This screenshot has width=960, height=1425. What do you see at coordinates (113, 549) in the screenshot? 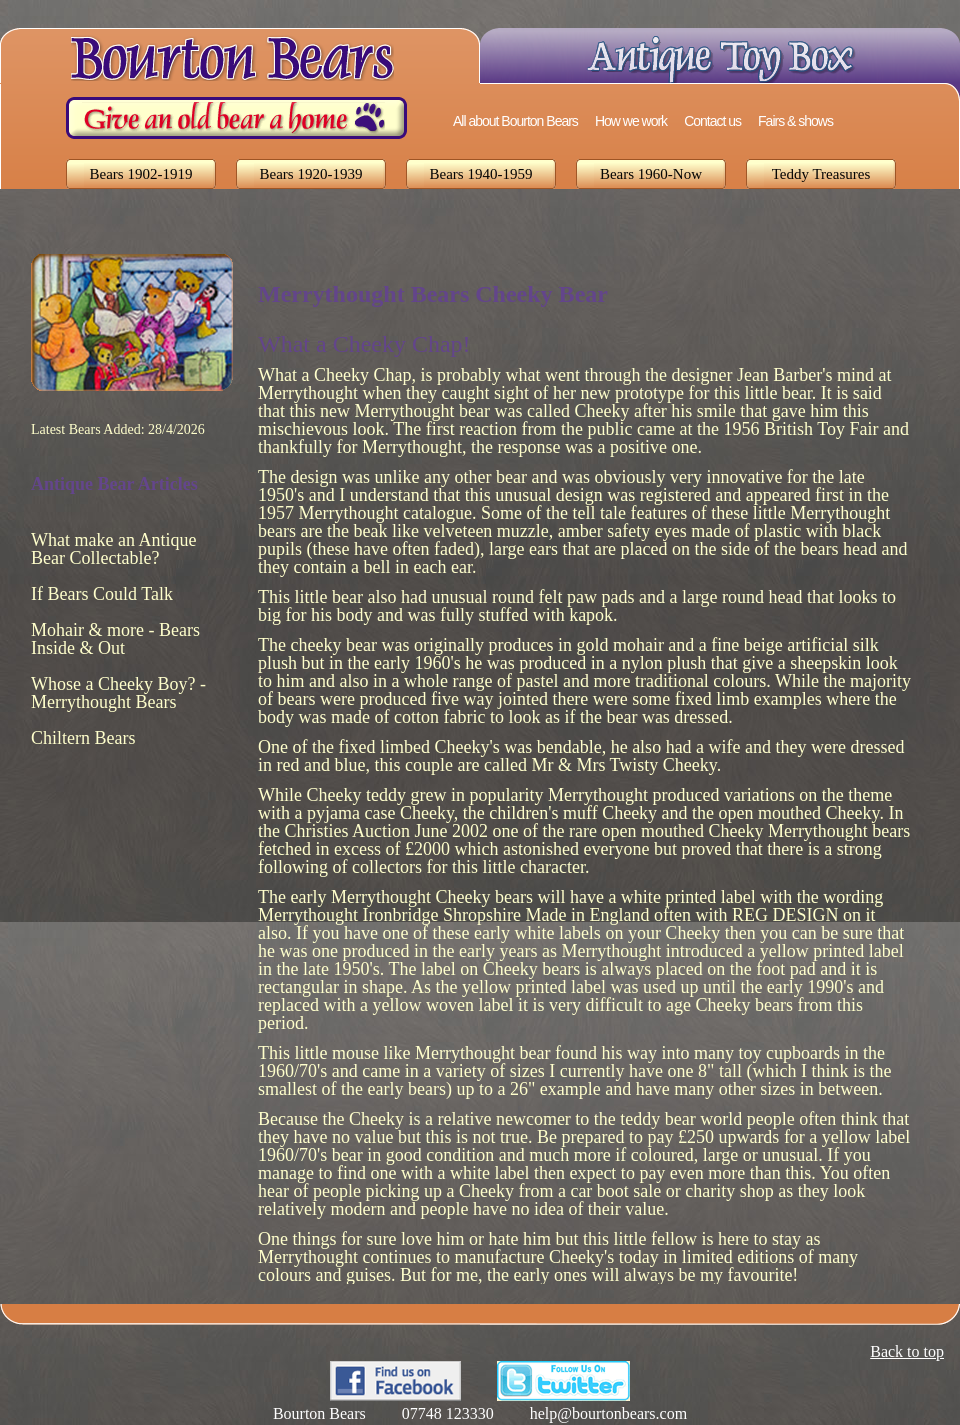
I see `What make an Antique Bear Collectable?` at bounding box center [113, 549].